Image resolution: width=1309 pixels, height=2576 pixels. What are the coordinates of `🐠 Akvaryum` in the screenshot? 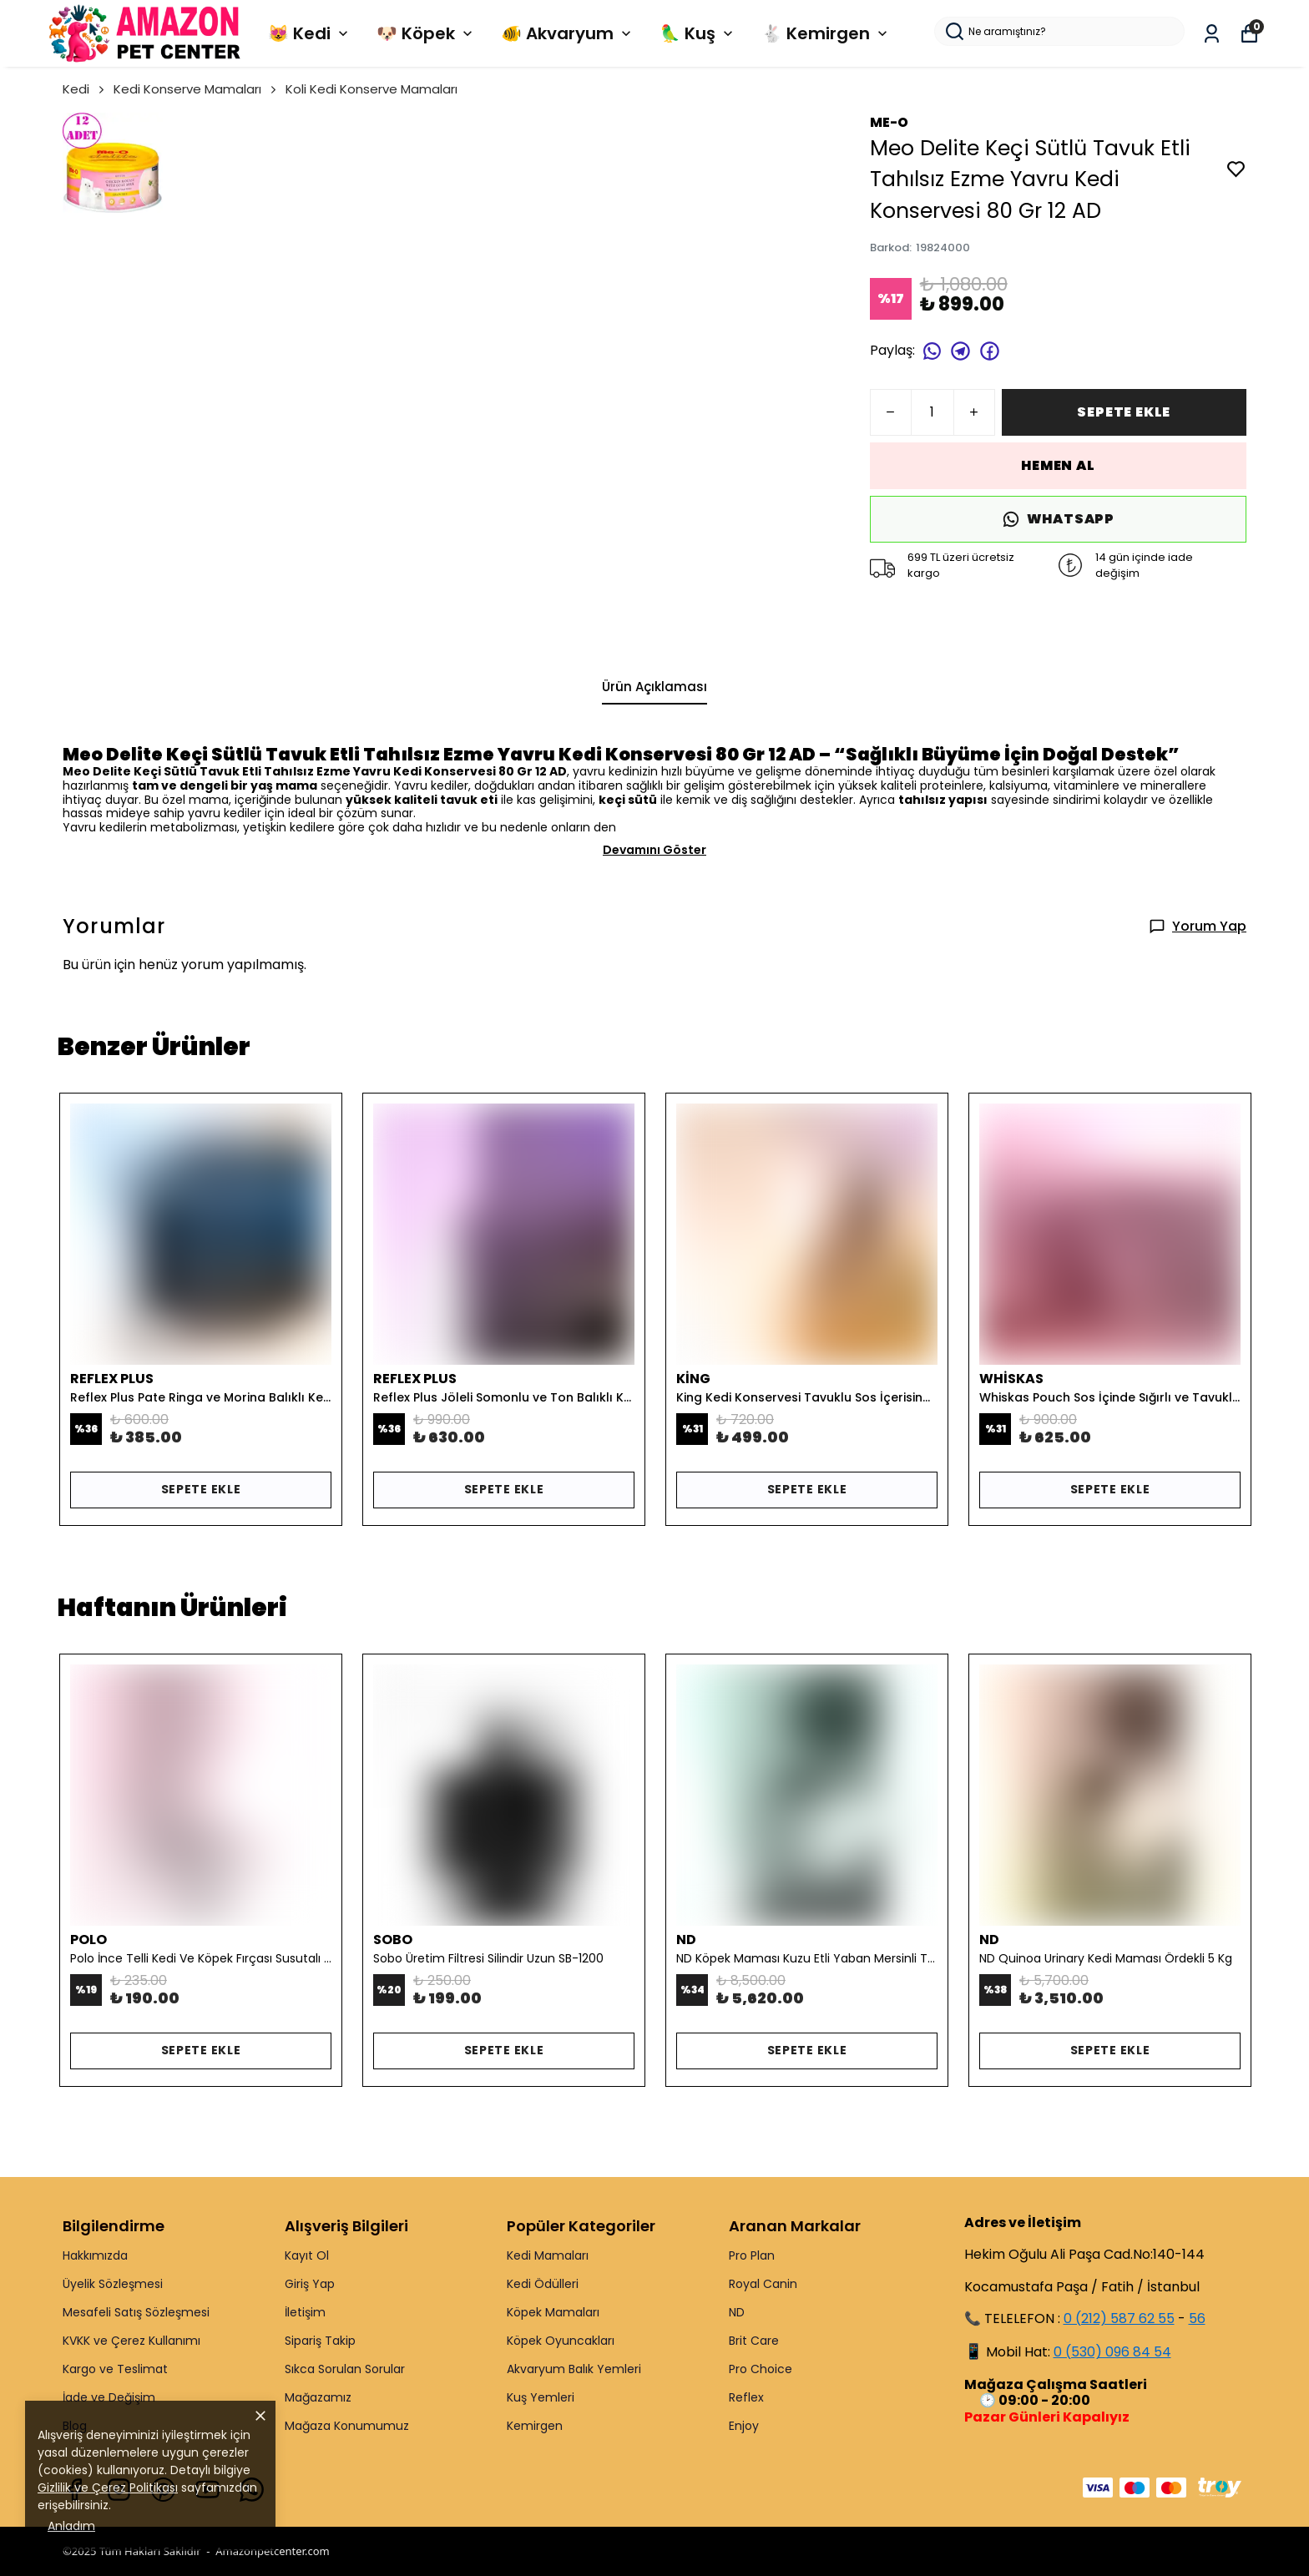 It's located at (567, 33).